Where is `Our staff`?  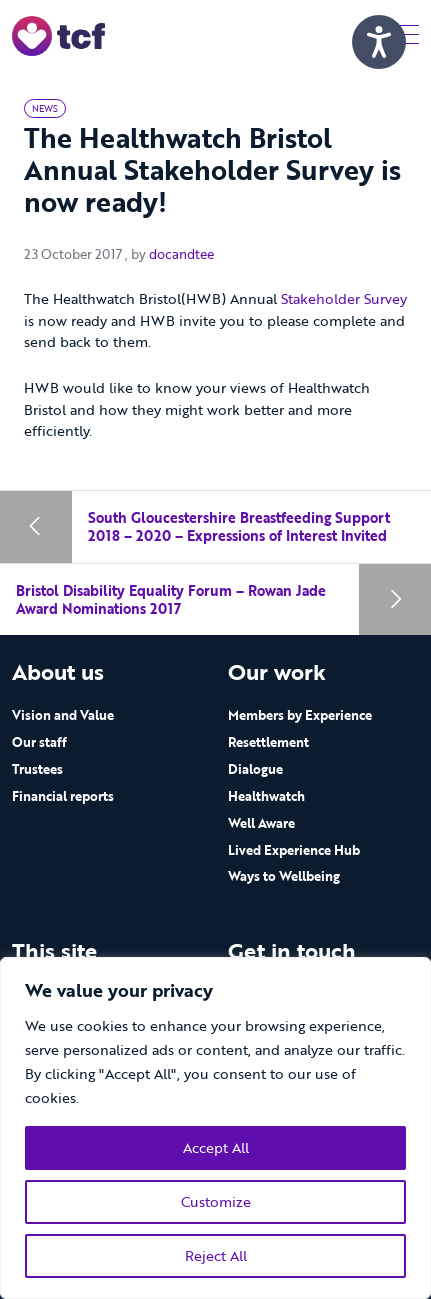 Our staff is located at coordinates (39, 742).